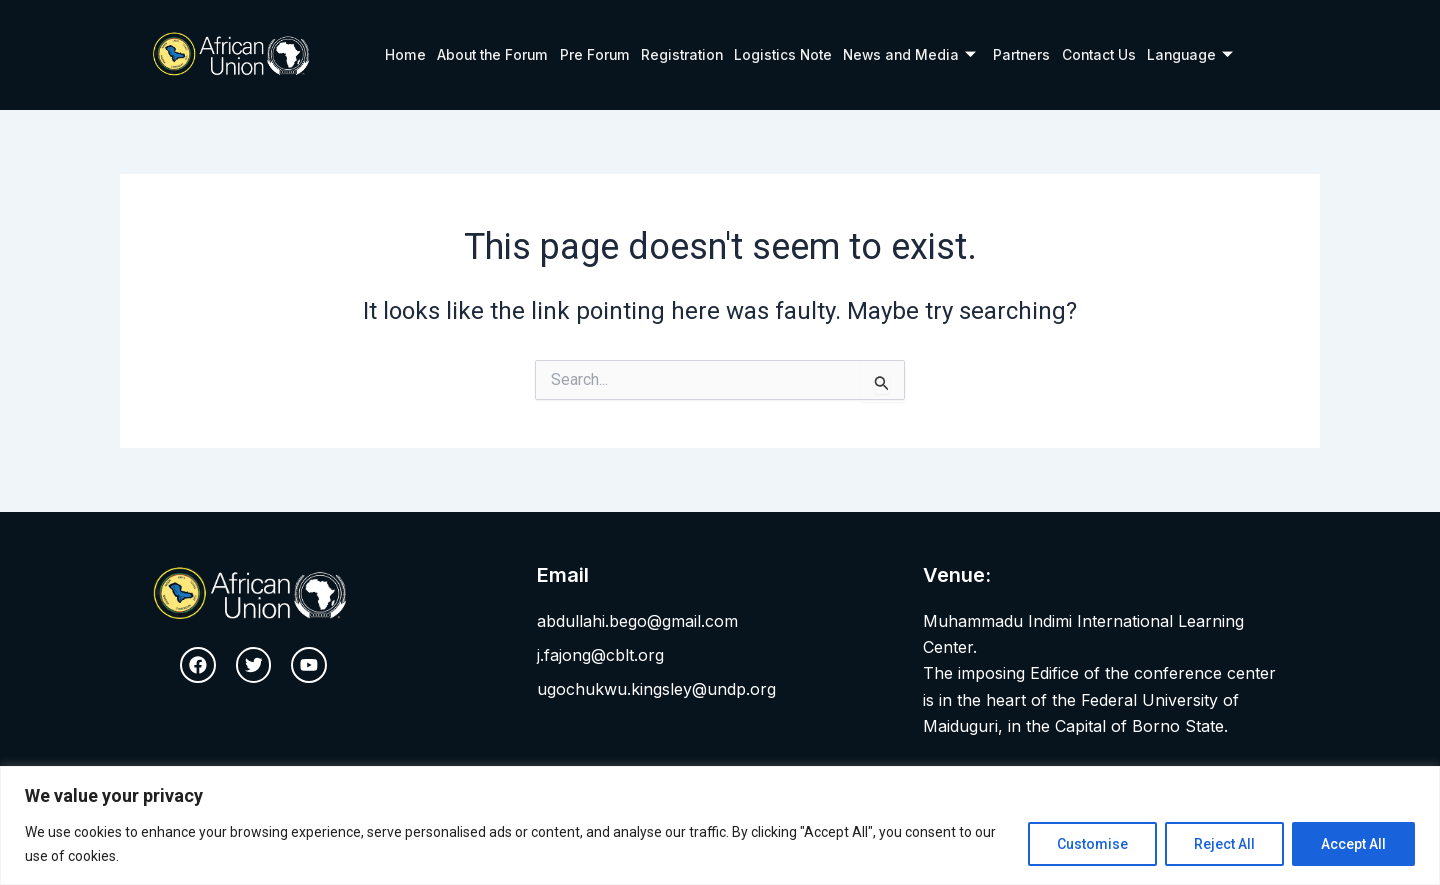 This screenshot has width=1440, height=885. Describe the element at coordinates (1021, 54) in the screenshot. I see `Partners` at that location.